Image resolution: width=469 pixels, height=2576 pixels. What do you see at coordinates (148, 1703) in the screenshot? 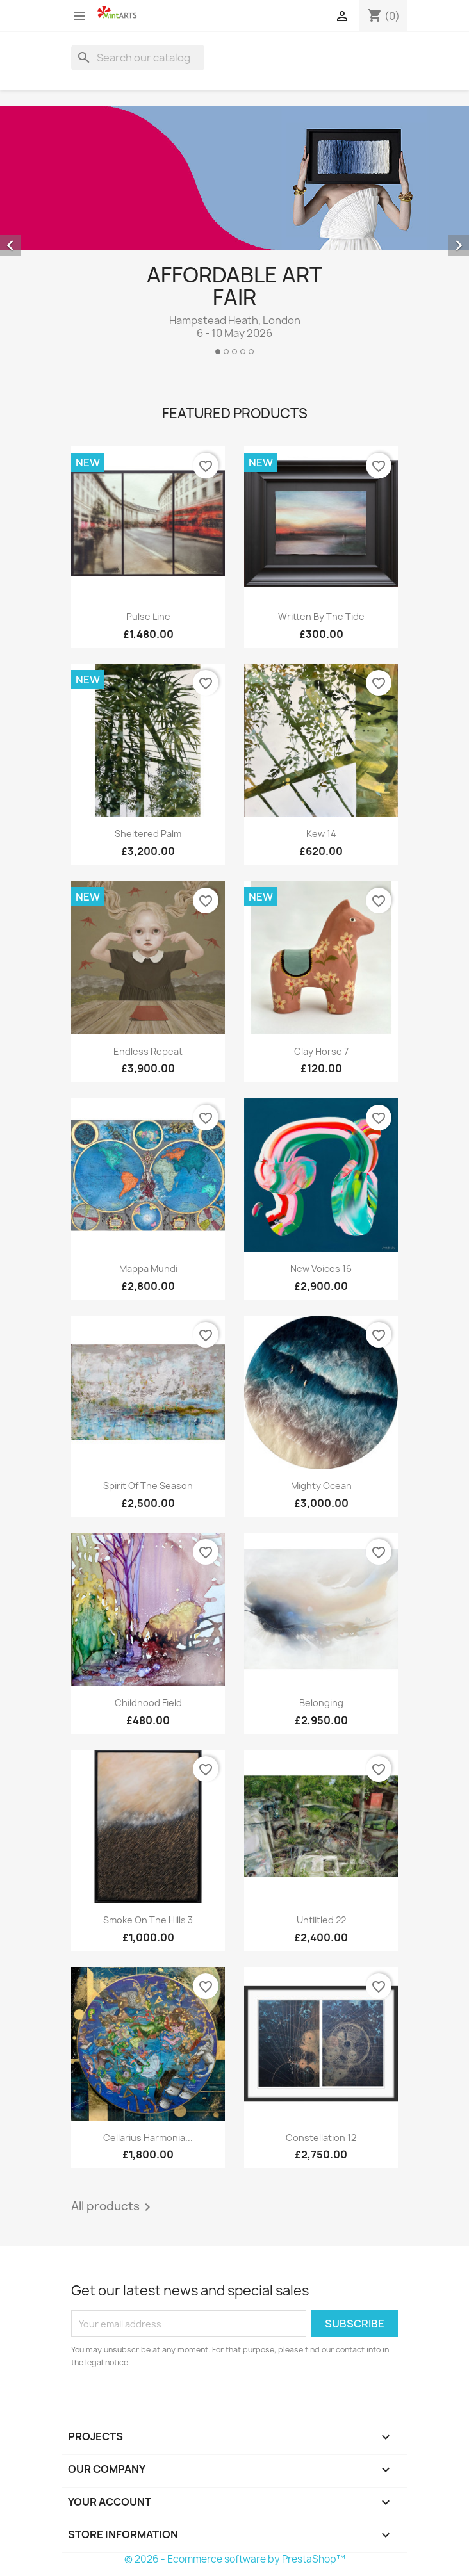
I see `Childhood Field` at bounding box center [148, 1703].